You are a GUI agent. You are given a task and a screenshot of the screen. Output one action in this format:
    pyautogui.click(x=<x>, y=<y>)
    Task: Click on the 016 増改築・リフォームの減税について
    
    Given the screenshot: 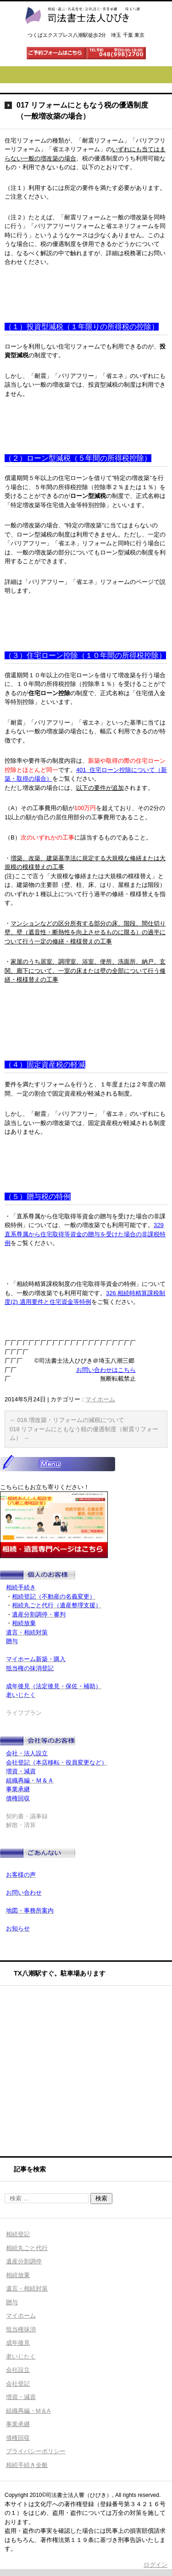 What is the action you would take?
    pyautogui.click(x=67, y=1420)
    